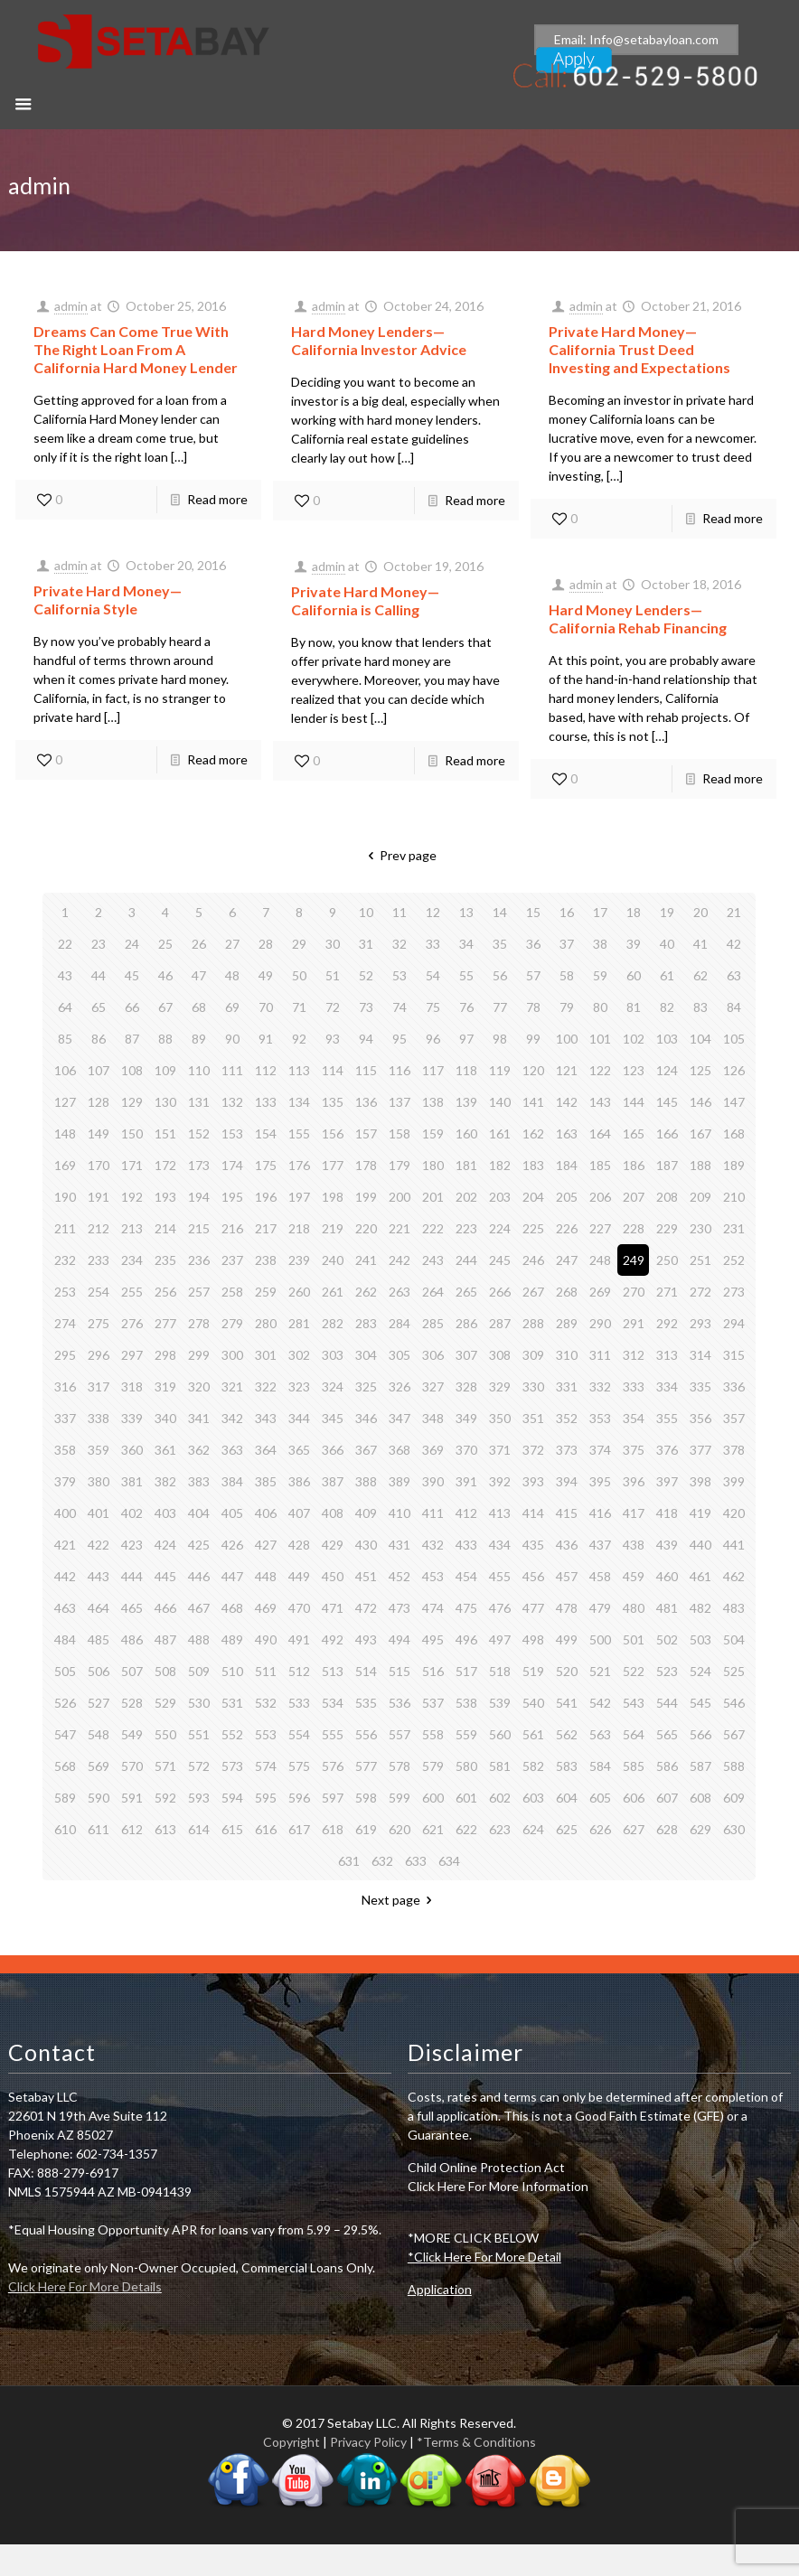 This screenshot has width=799, height=2576. I want to click on 172, so click(165, 1165).